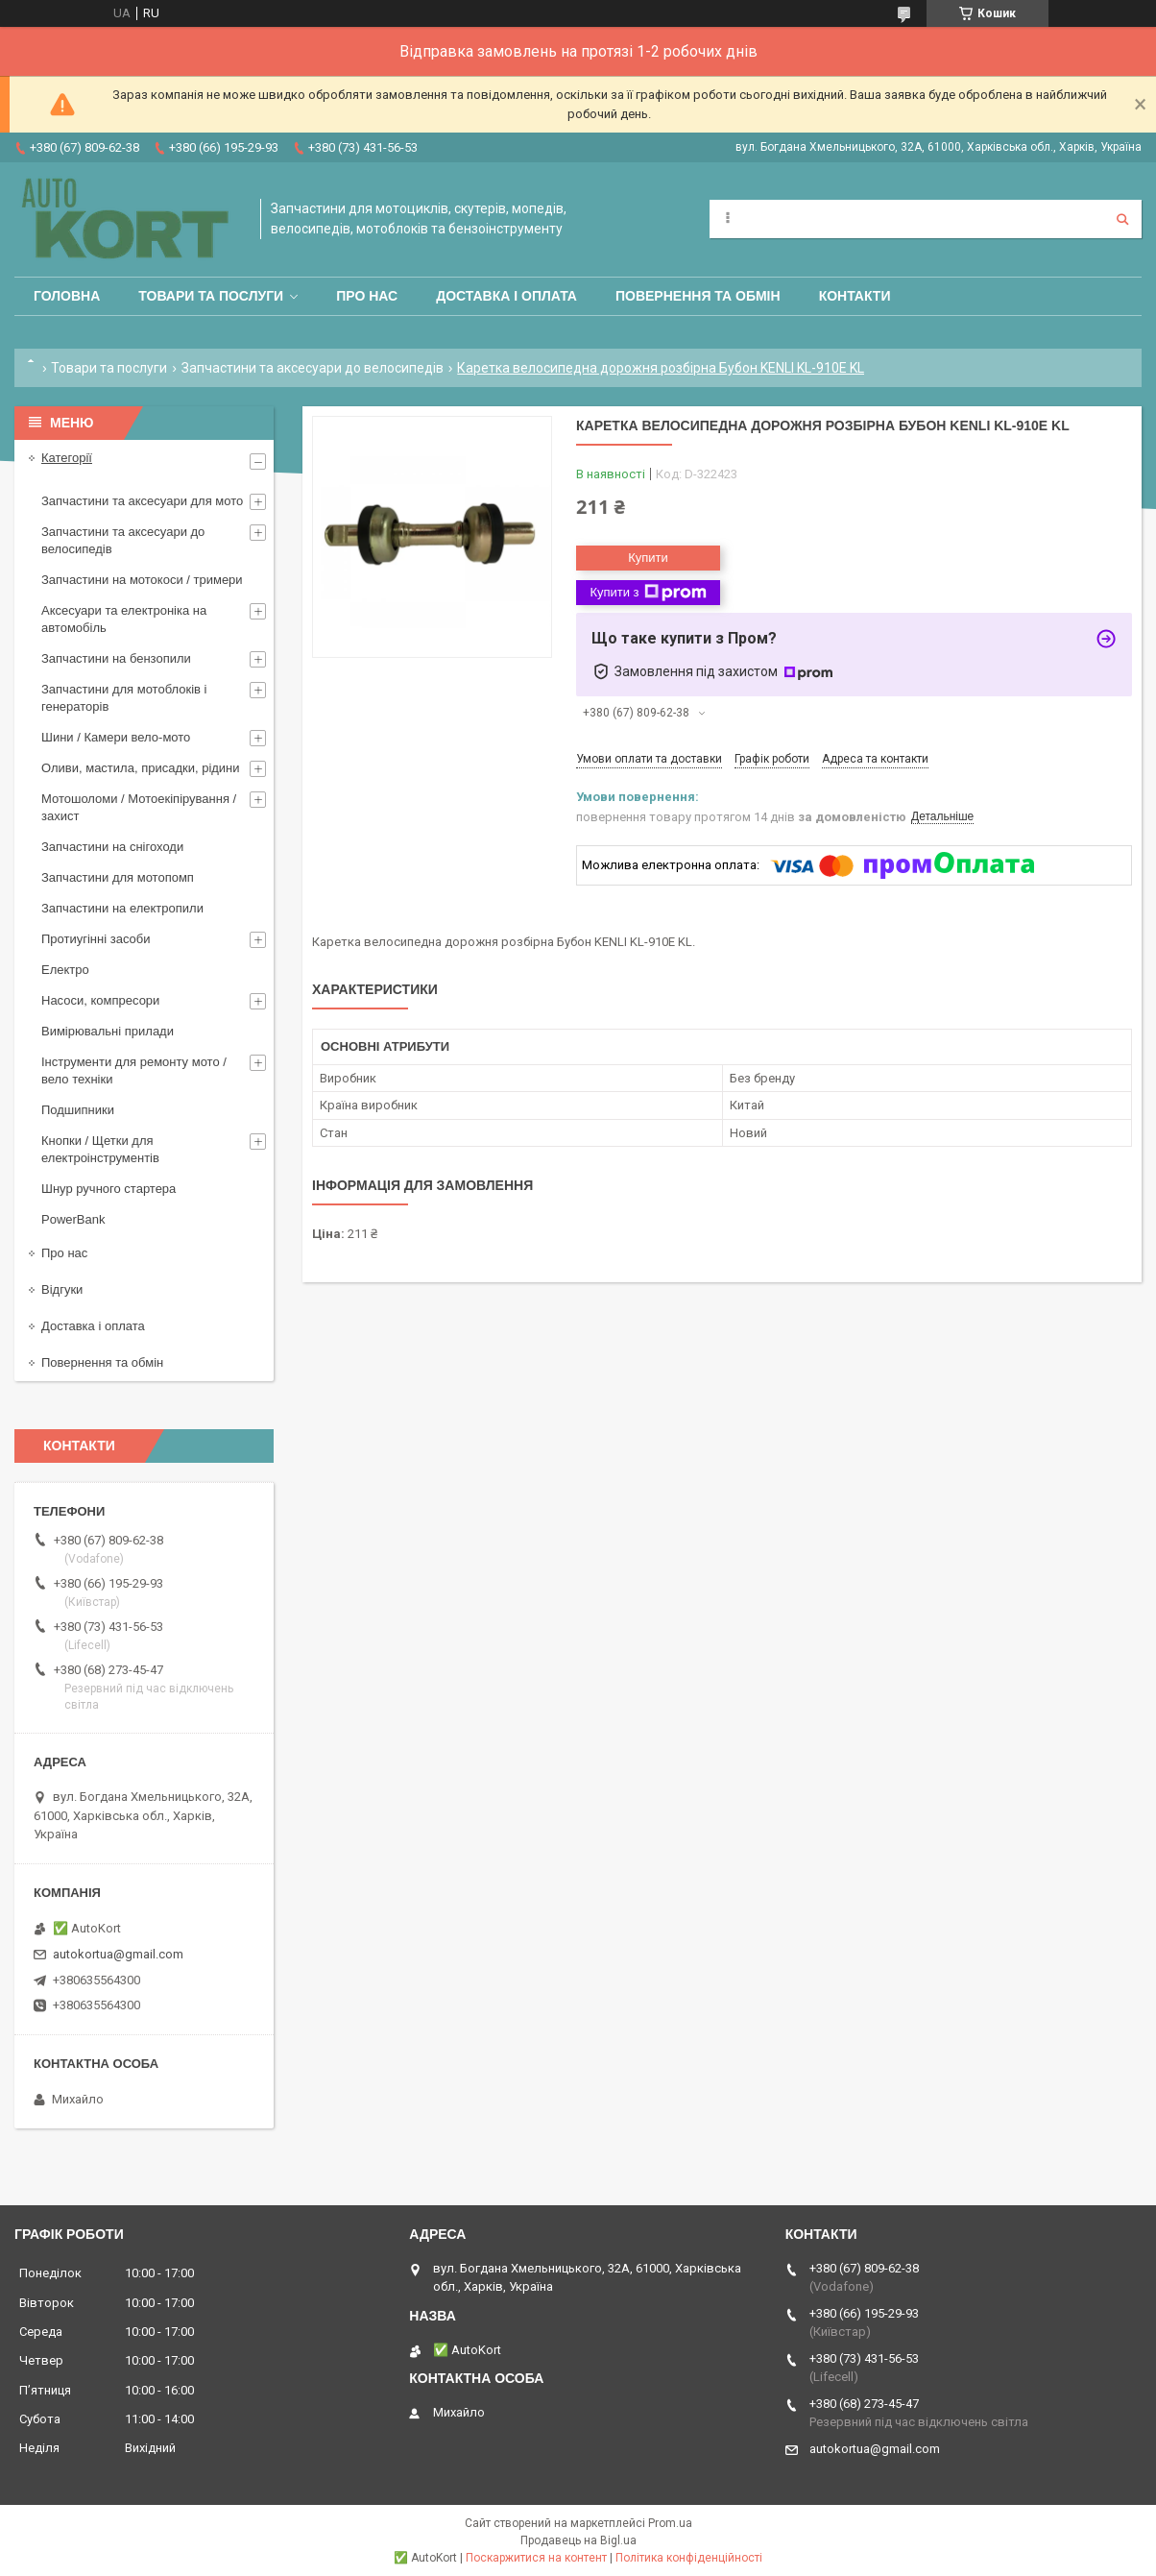 Image resolution: width=1156 pixels, height=2576 pixels. What do you see at coordinates (138, 807) in the screenshot?
I see `Мотошоломи / Мотоекіпірування /захист` at bounding box center [138, 807].